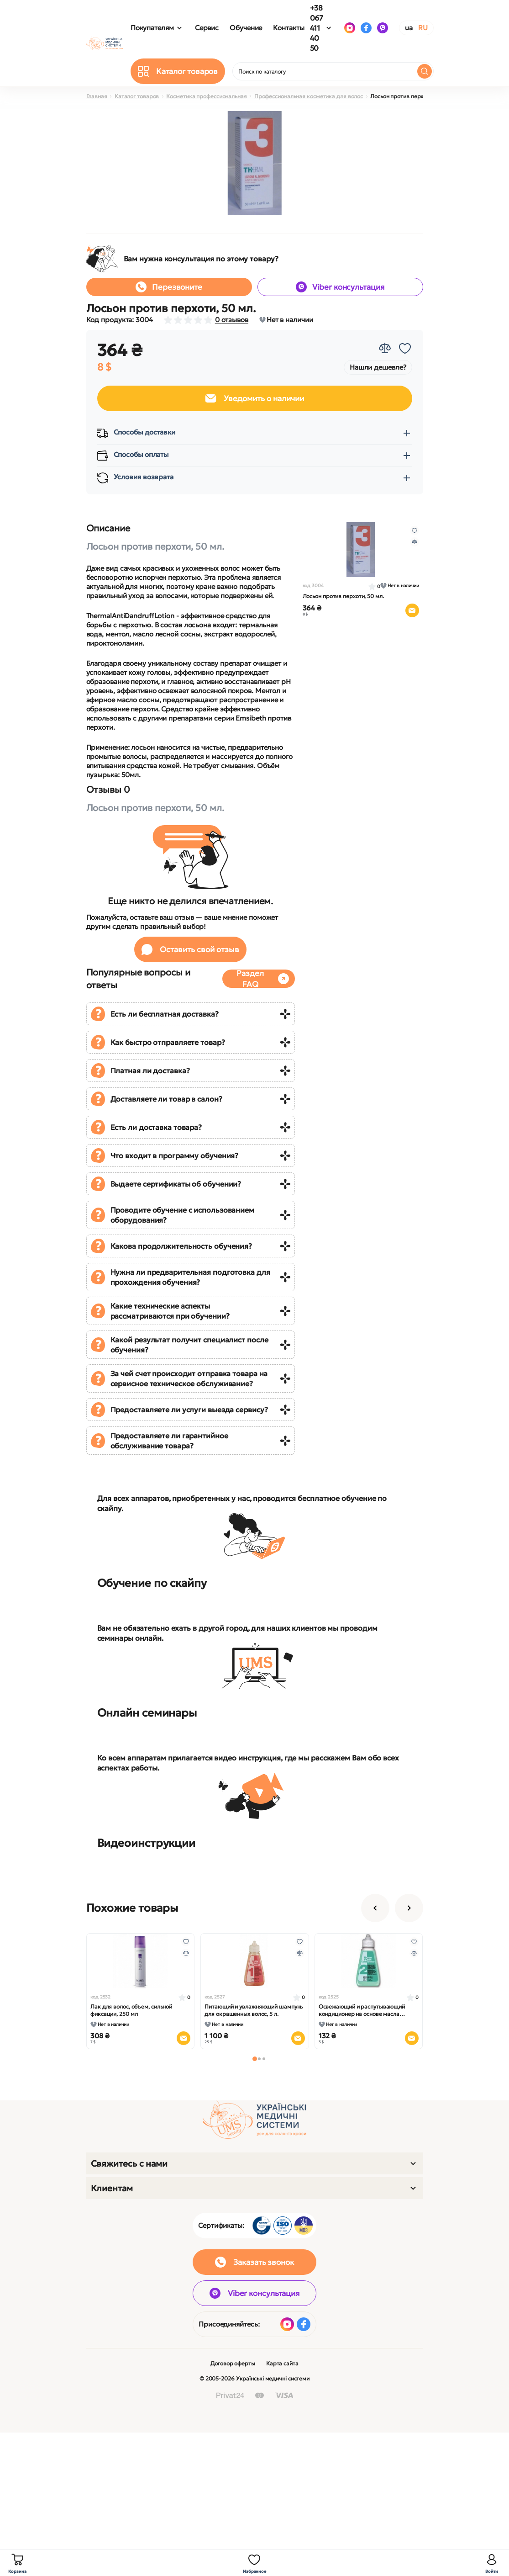 Image resolution: width=509 pixels, height=2576 pixels. Describe the element at coordinates (96, 96) in the screenshot. I see `Главная` at that location.